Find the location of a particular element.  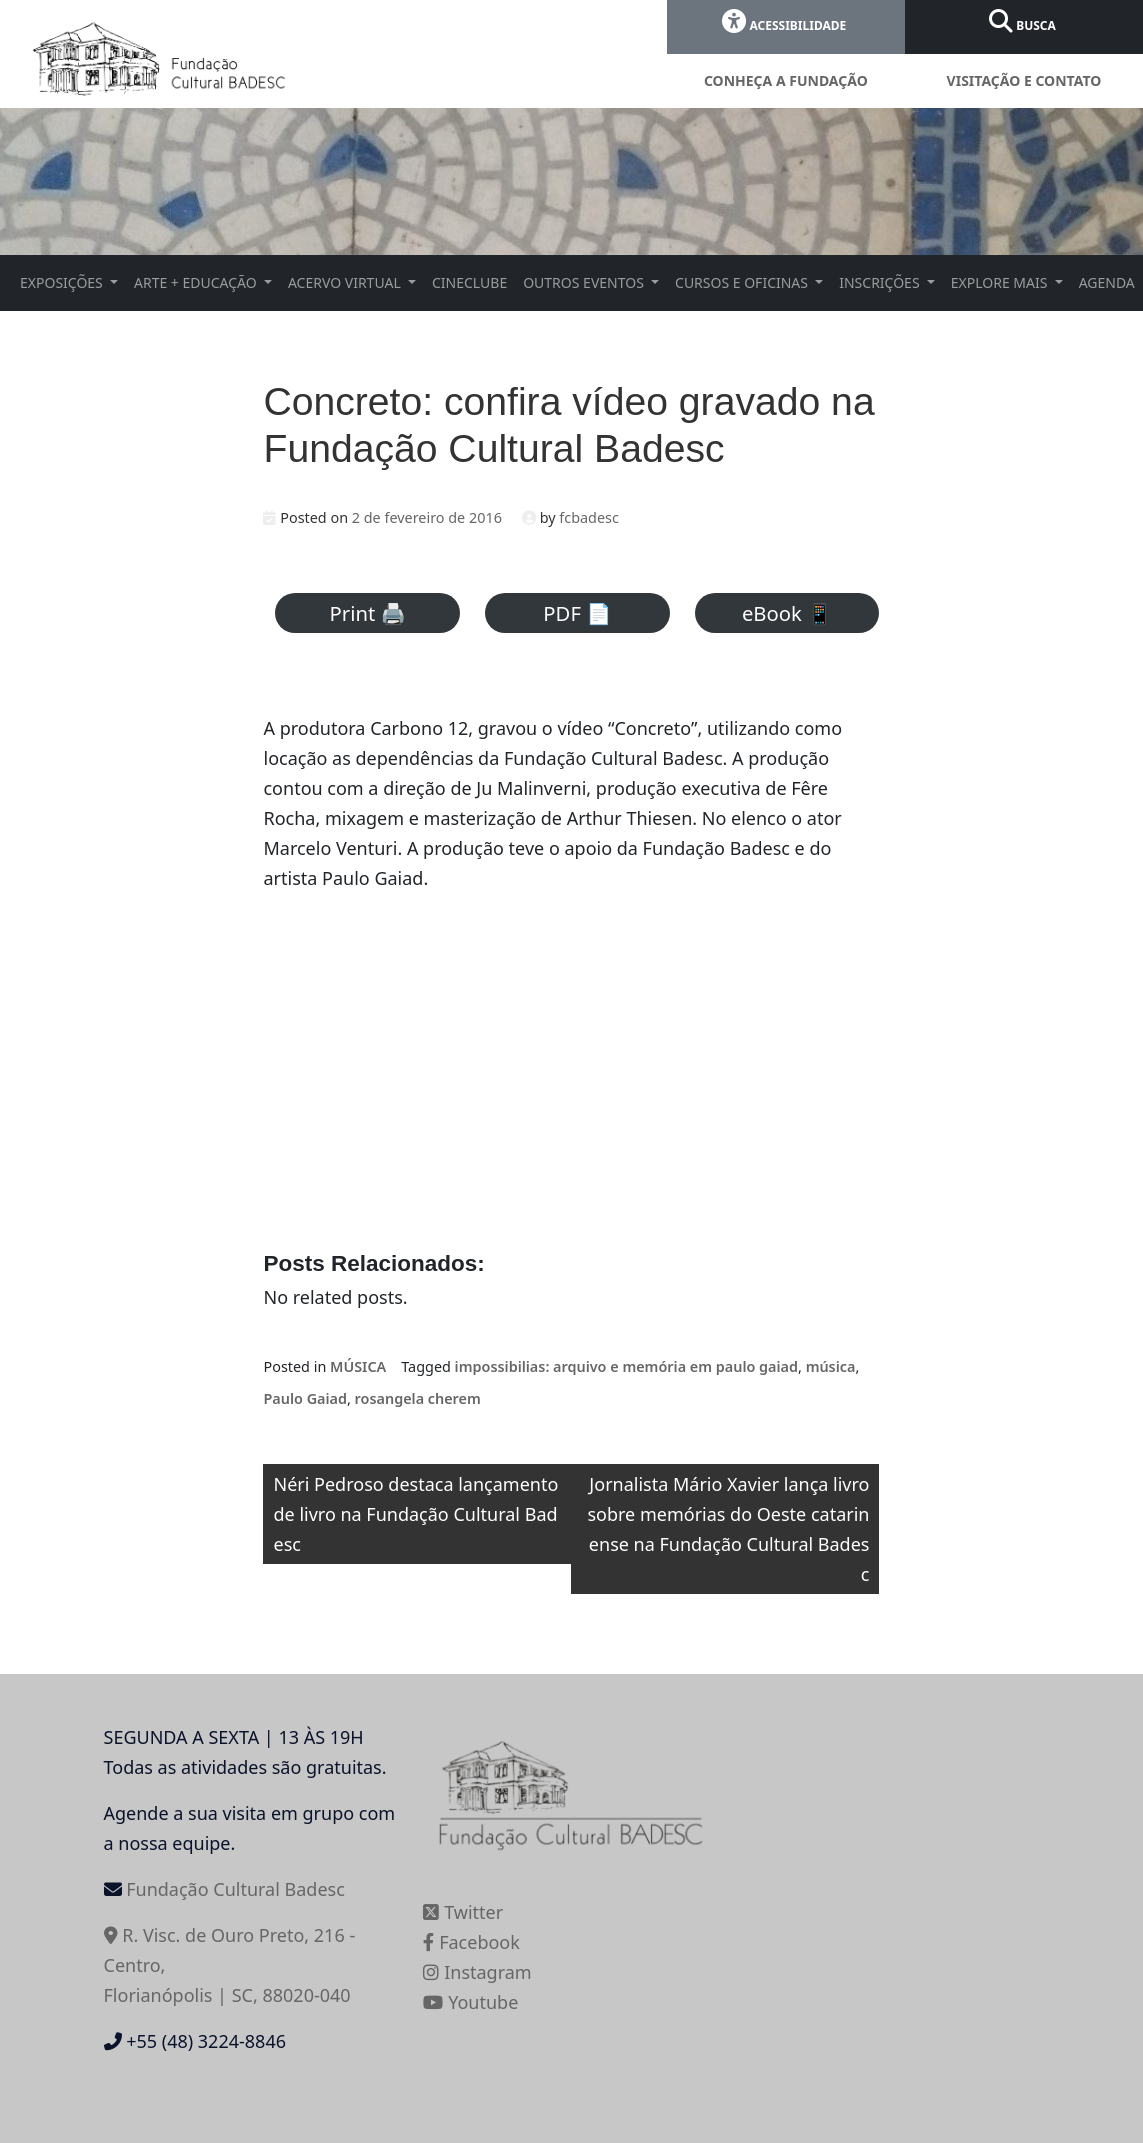

fcbadesc is located at coordinates (589, 517).